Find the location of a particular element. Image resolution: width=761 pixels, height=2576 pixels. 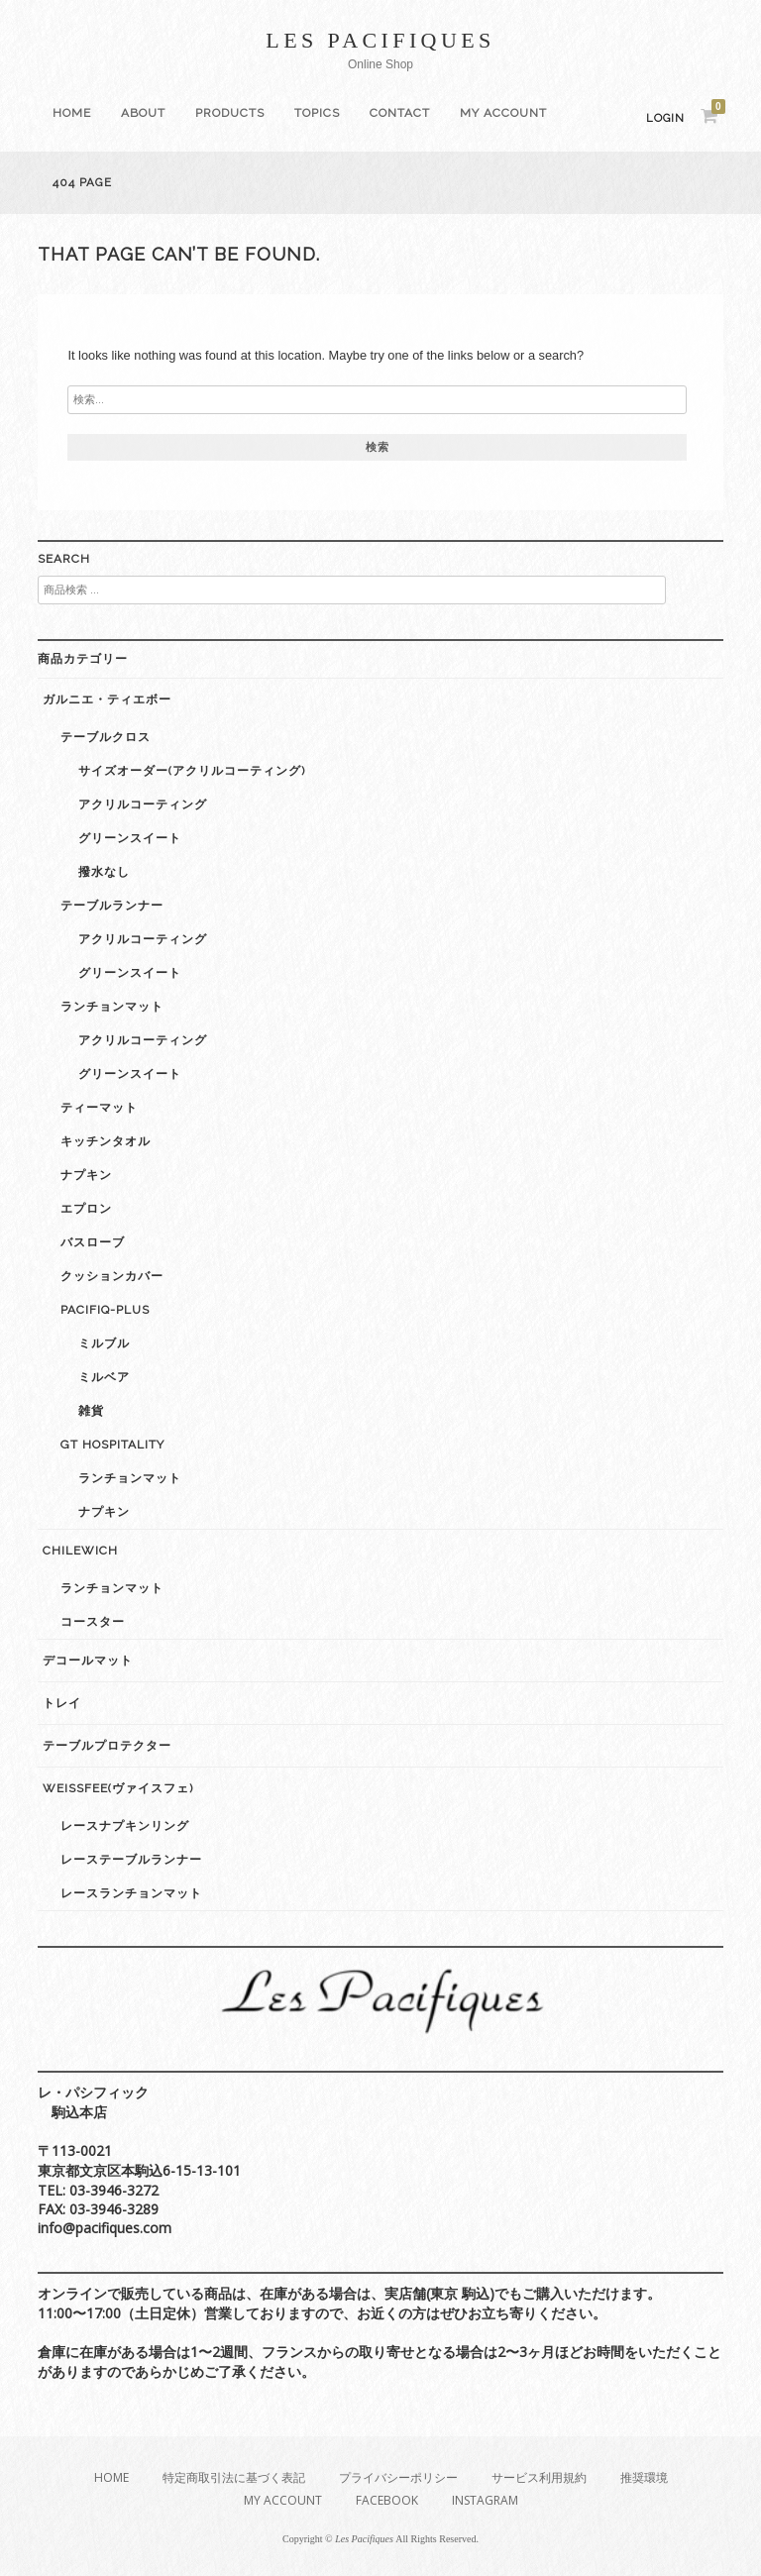

ミルブル is located at coordinates (104, 1343).